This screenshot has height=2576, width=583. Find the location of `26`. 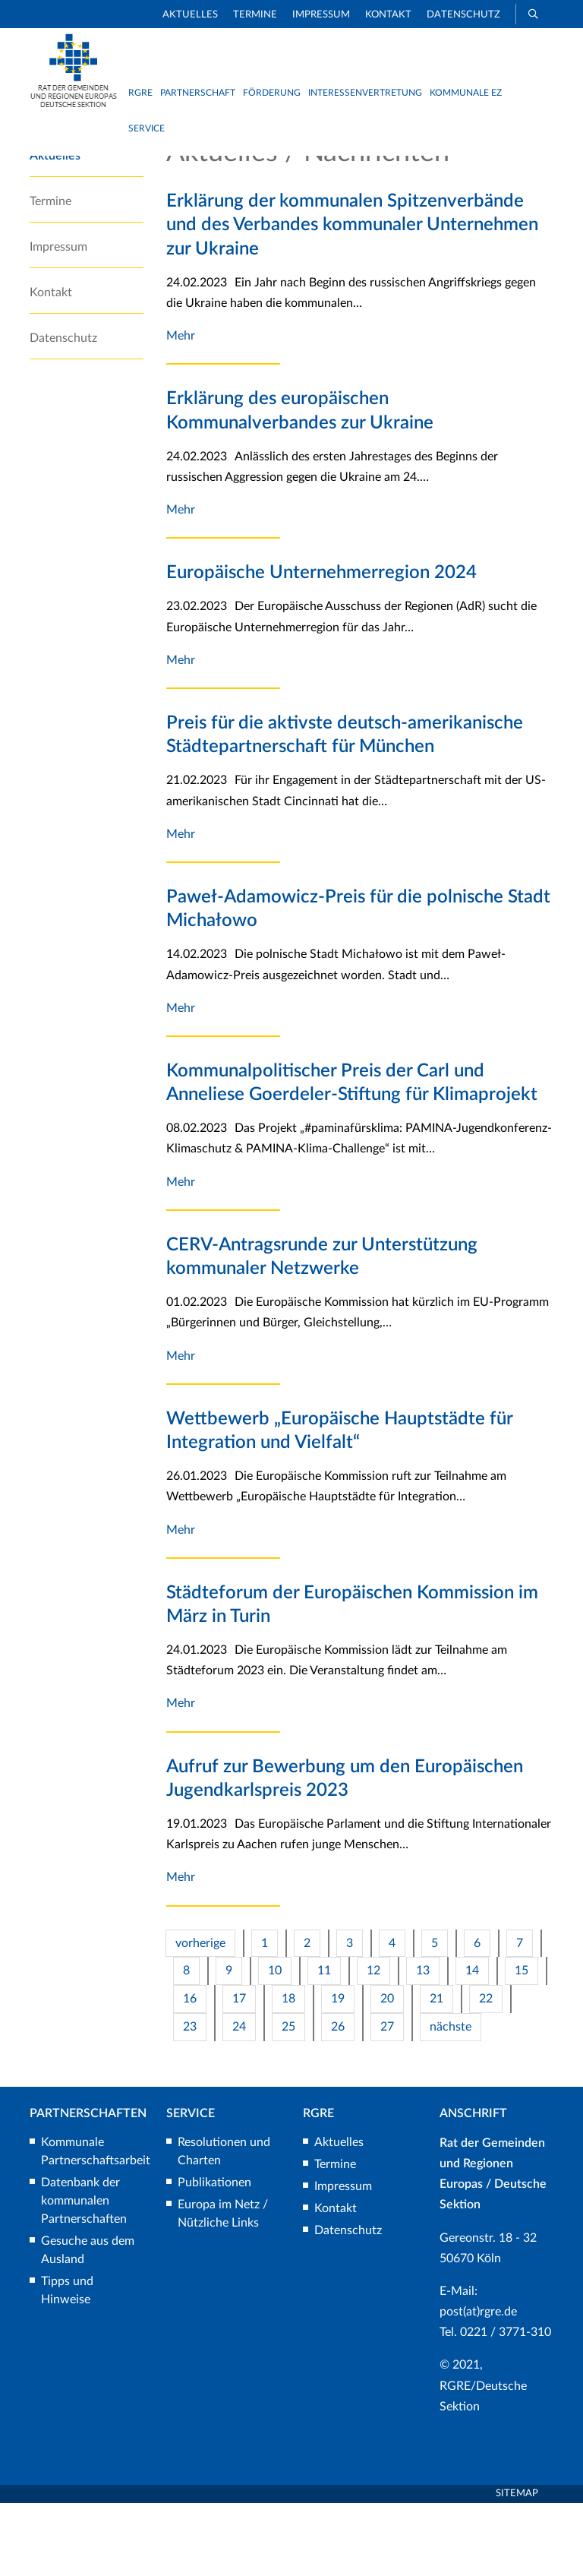

26 is located at coordinates (338, 2100).